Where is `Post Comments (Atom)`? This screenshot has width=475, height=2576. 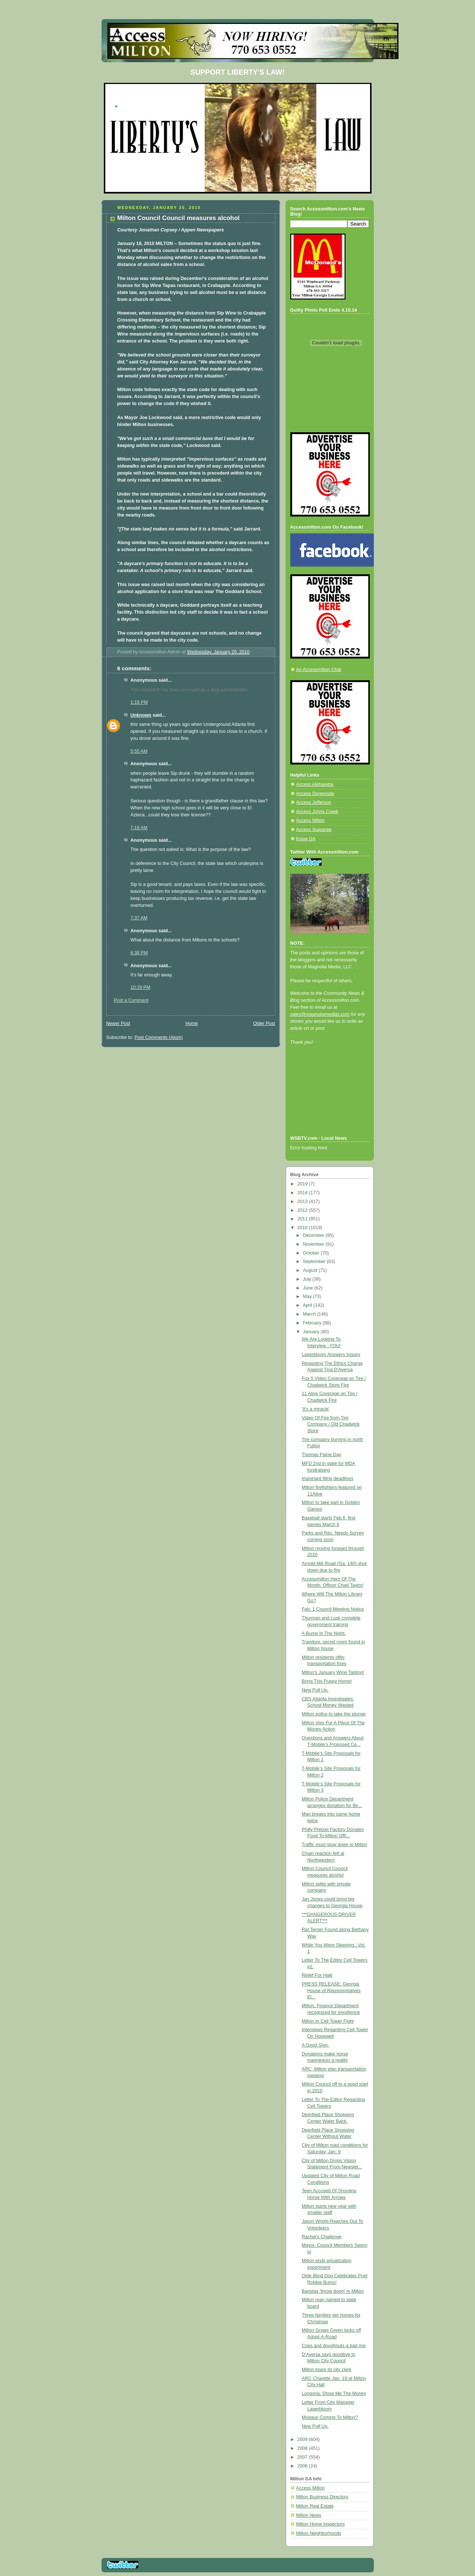 Post Comments (Atom) is located at coordinates (159, 1037).